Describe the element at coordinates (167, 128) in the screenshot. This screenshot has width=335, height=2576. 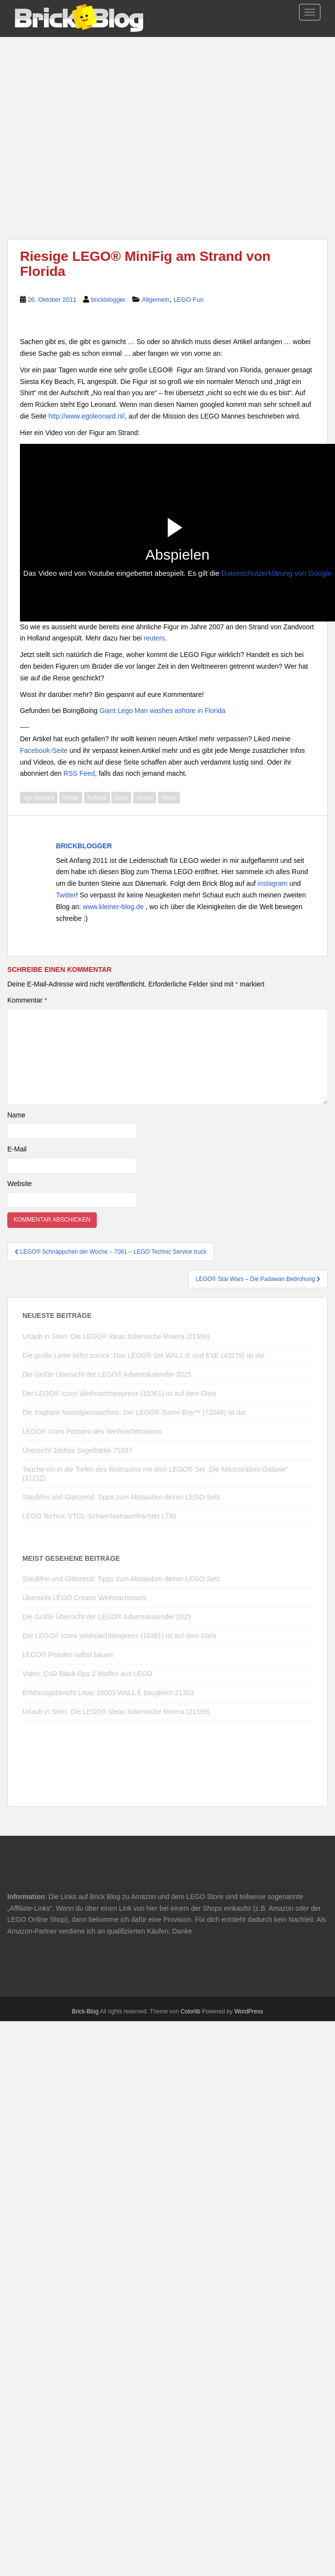
I see `[Advertisement]` at that location.